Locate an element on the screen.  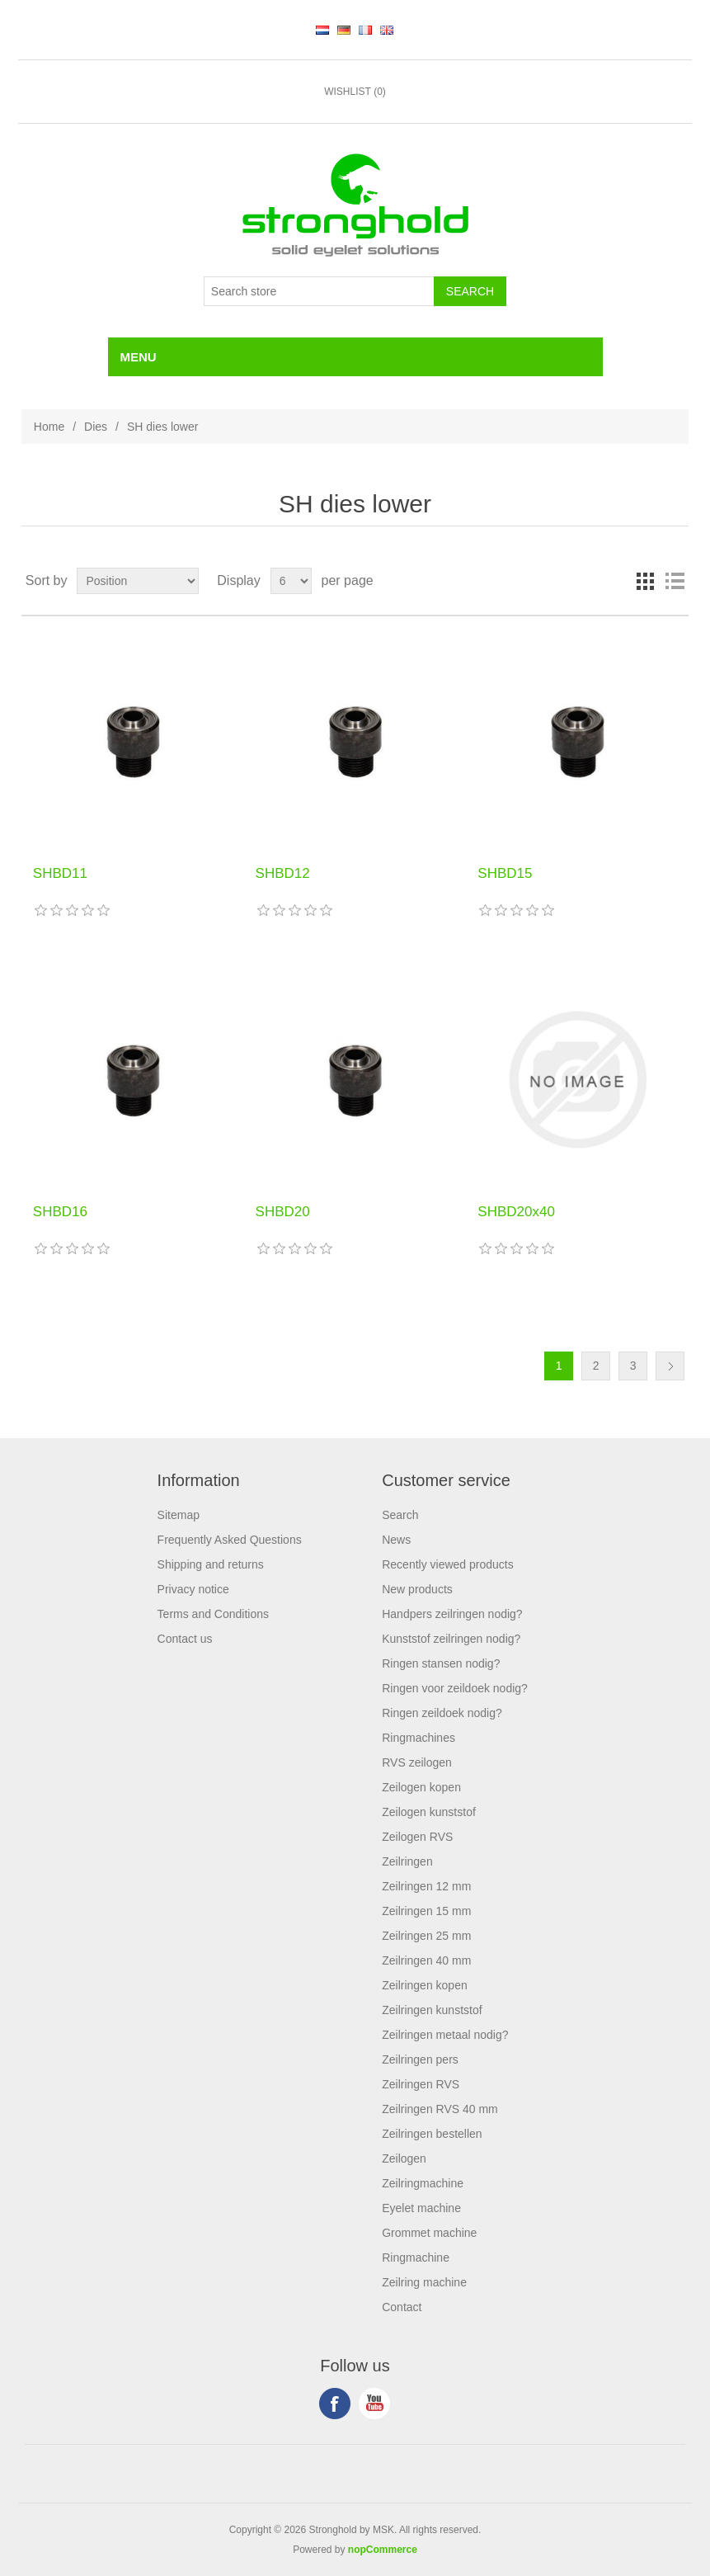
Privacy notice is located at coordinates (193, 1589).